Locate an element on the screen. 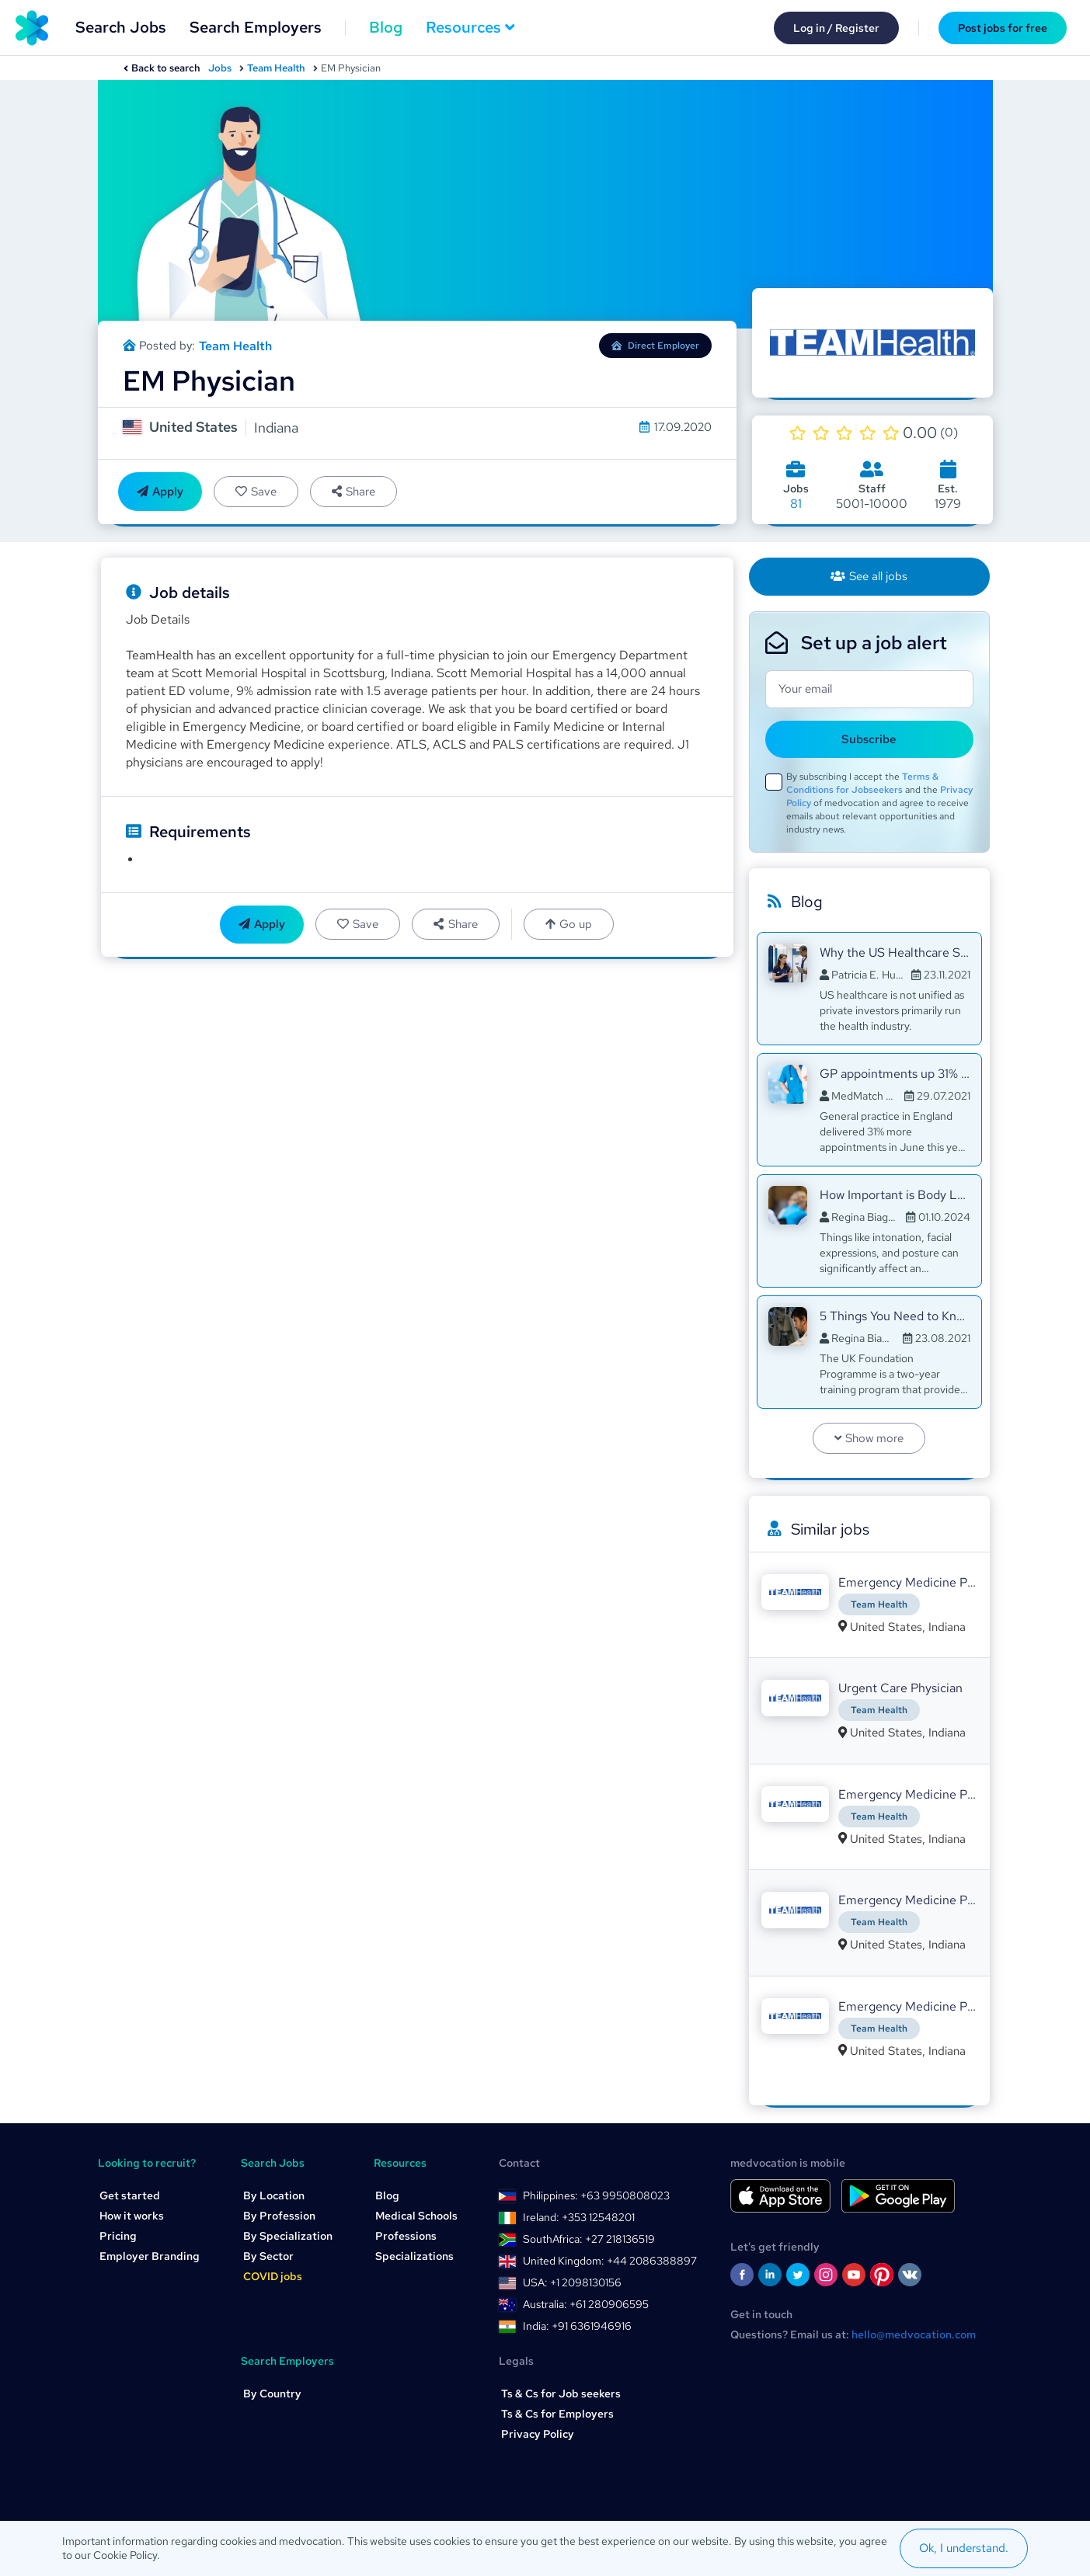 This screenshot has width=1090, height=2576. Australia: +61 280906595 is located at coordinates (586, 2304).